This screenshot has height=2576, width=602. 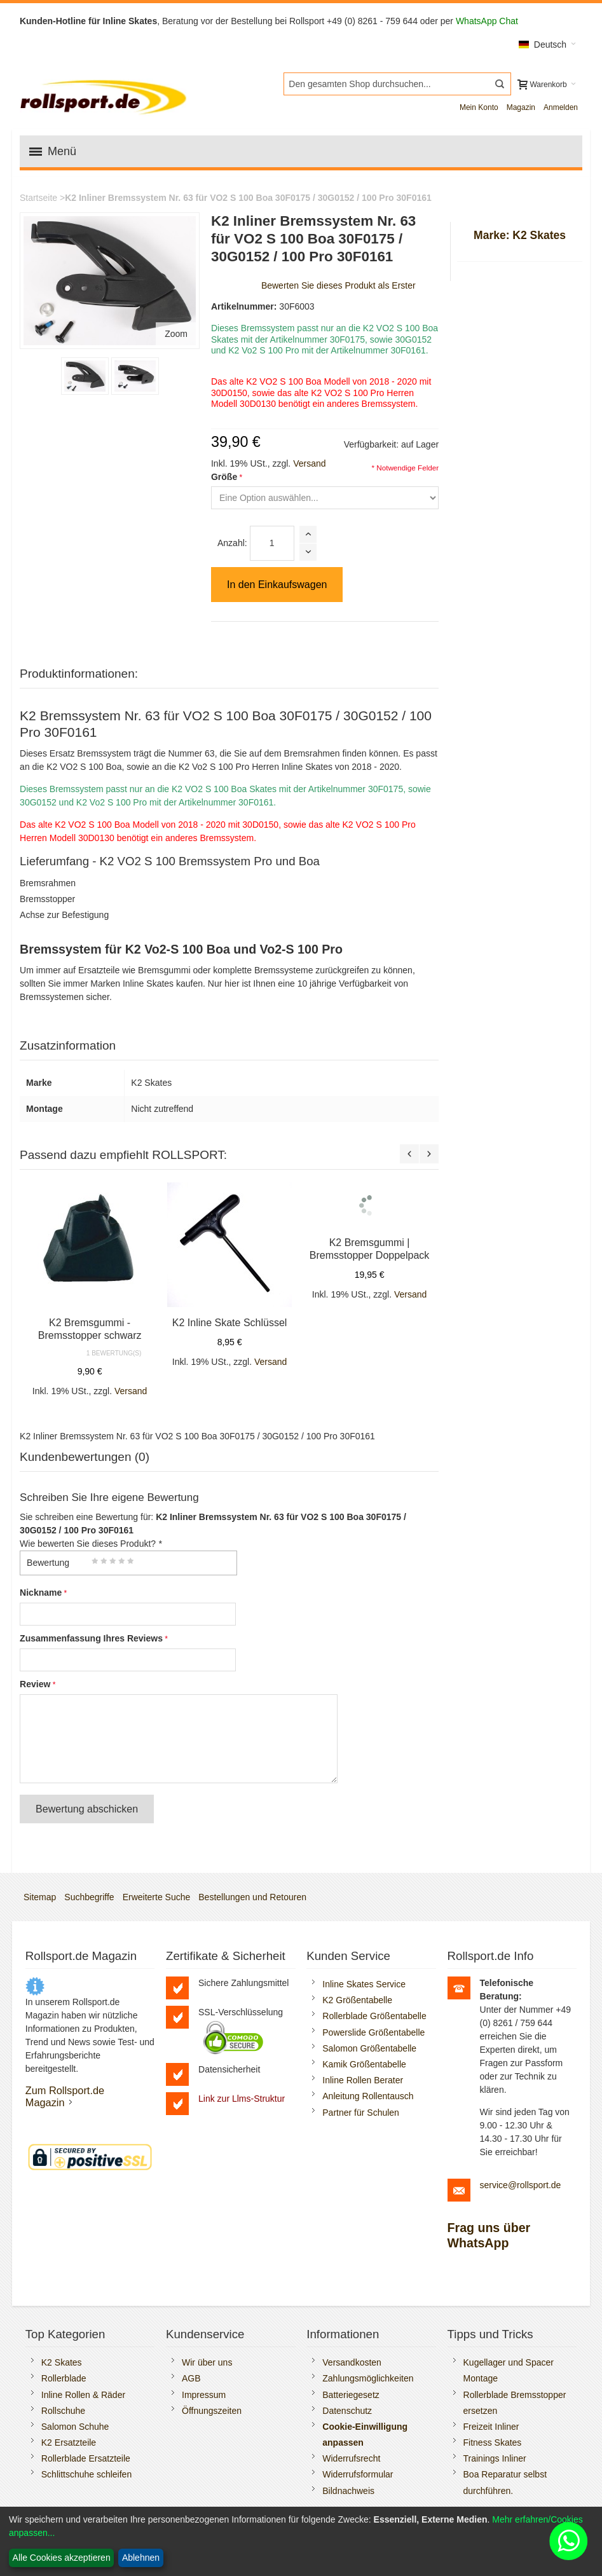 What do you see at coordinates (364, 2064) in the screenshot?
I see `Kamik Größentabelle` at bounding box center [364, 2064].